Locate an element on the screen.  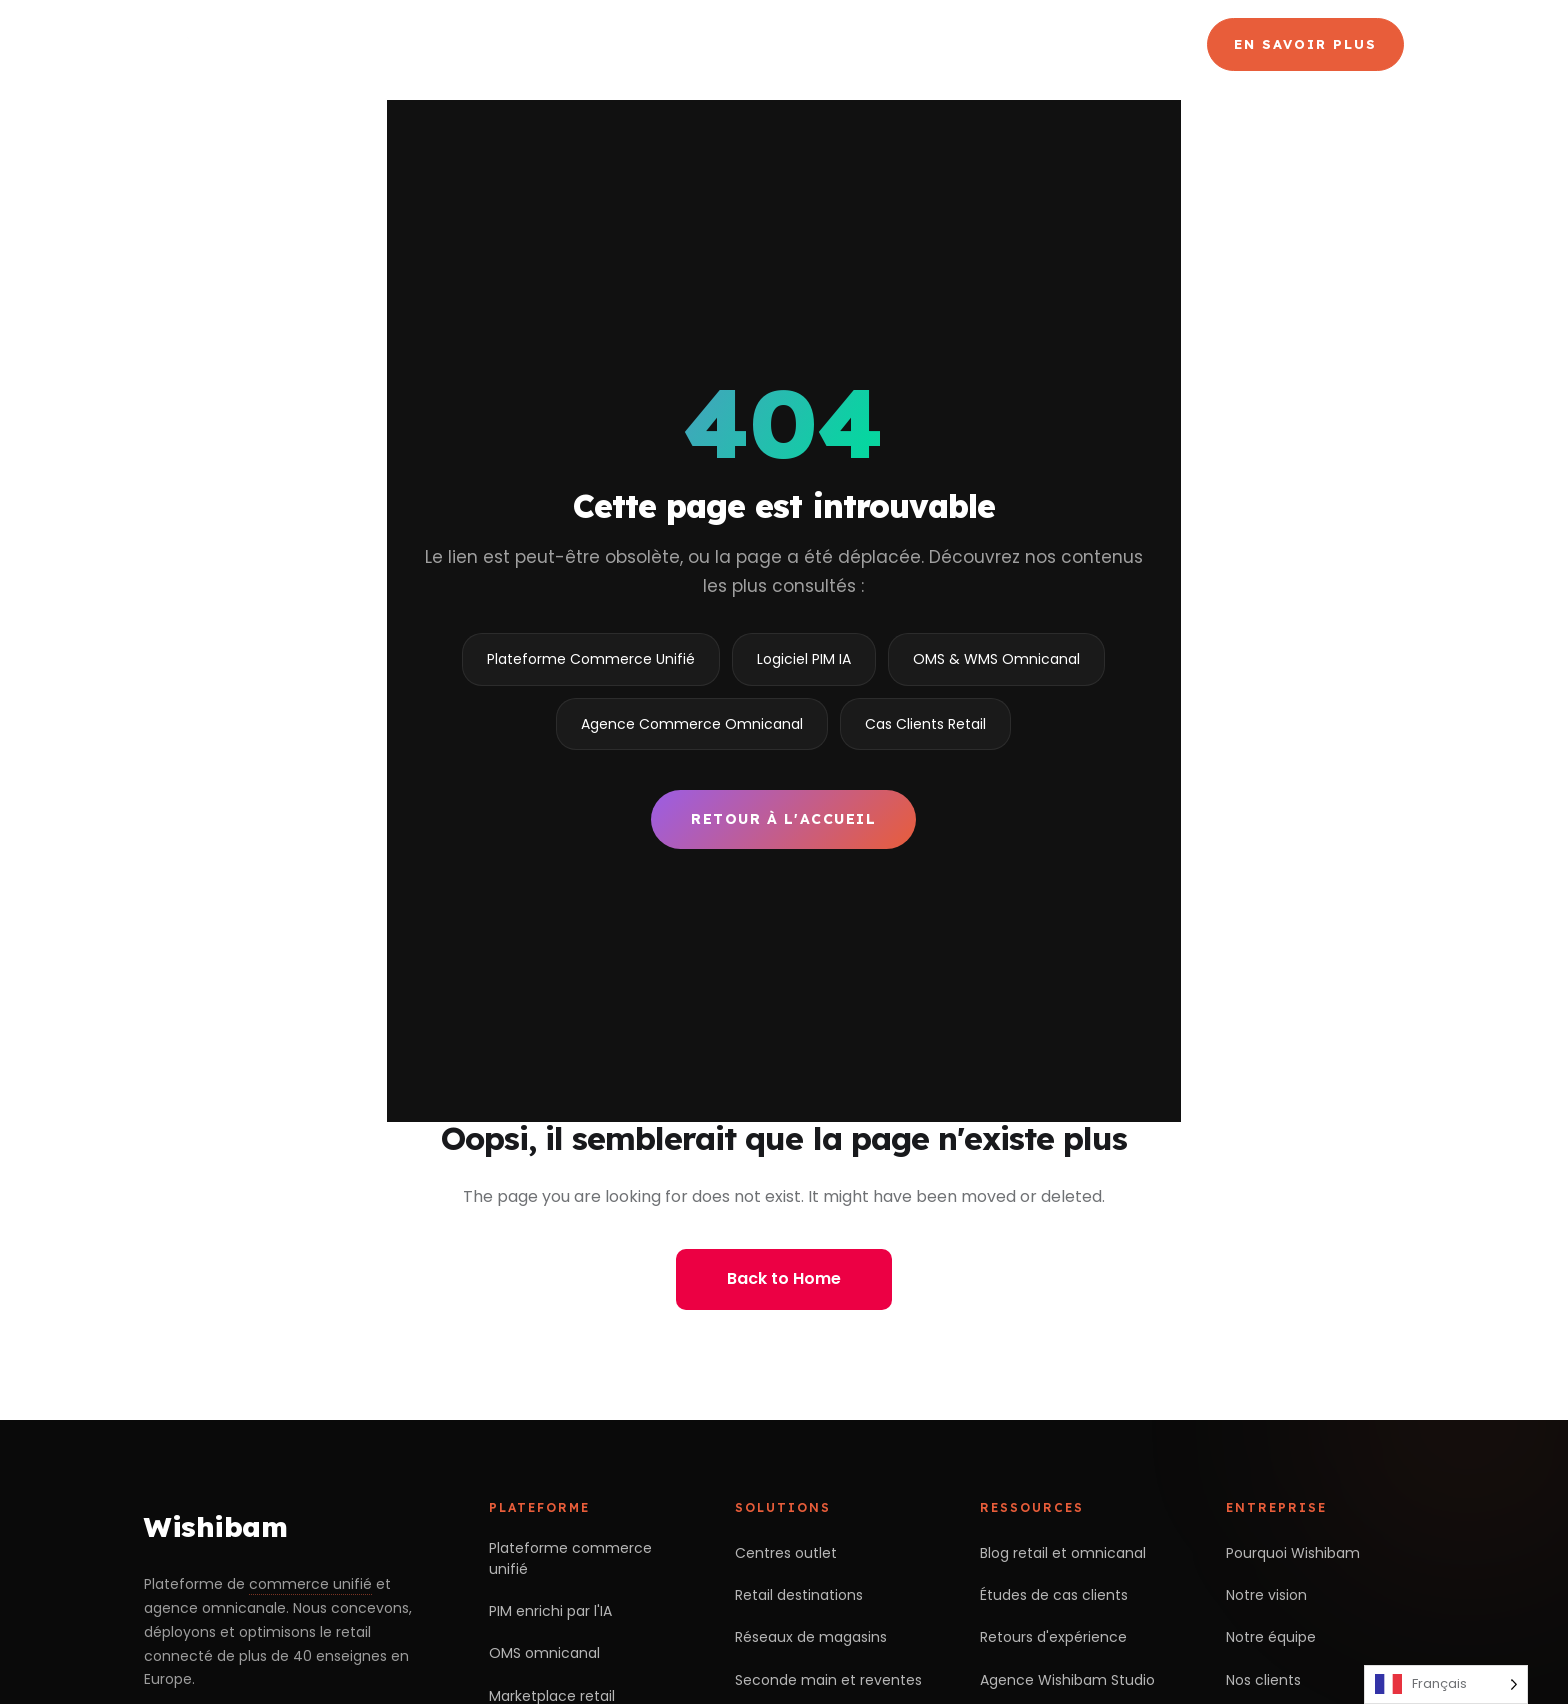
[Wishibam — accueil] is located at coordinates (285, 44).